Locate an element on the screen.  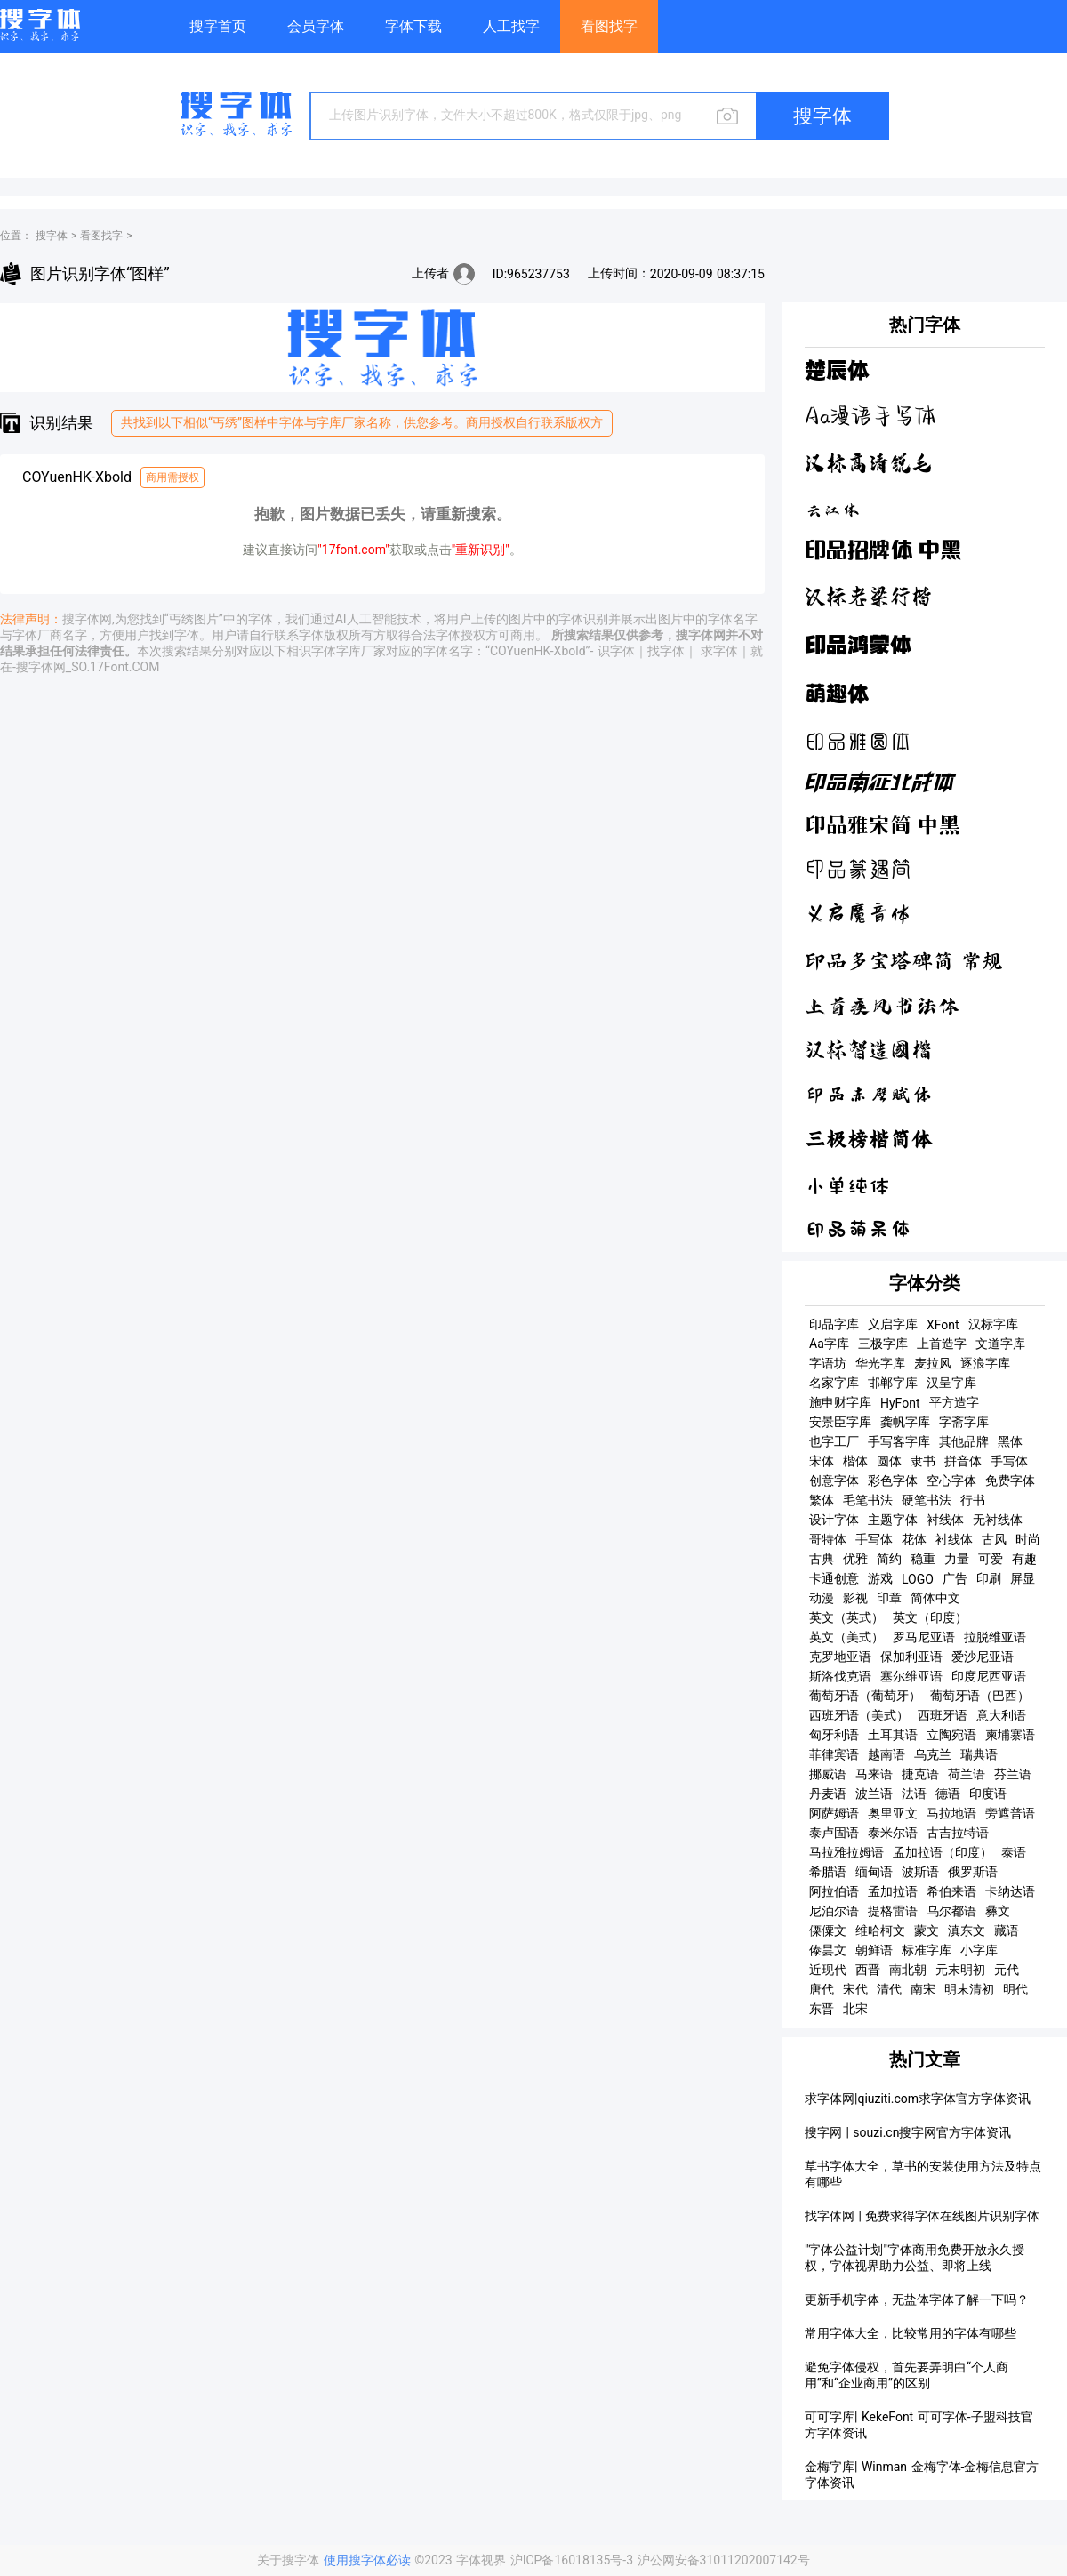
麦拉风 is located at coordinates (932, 1363).